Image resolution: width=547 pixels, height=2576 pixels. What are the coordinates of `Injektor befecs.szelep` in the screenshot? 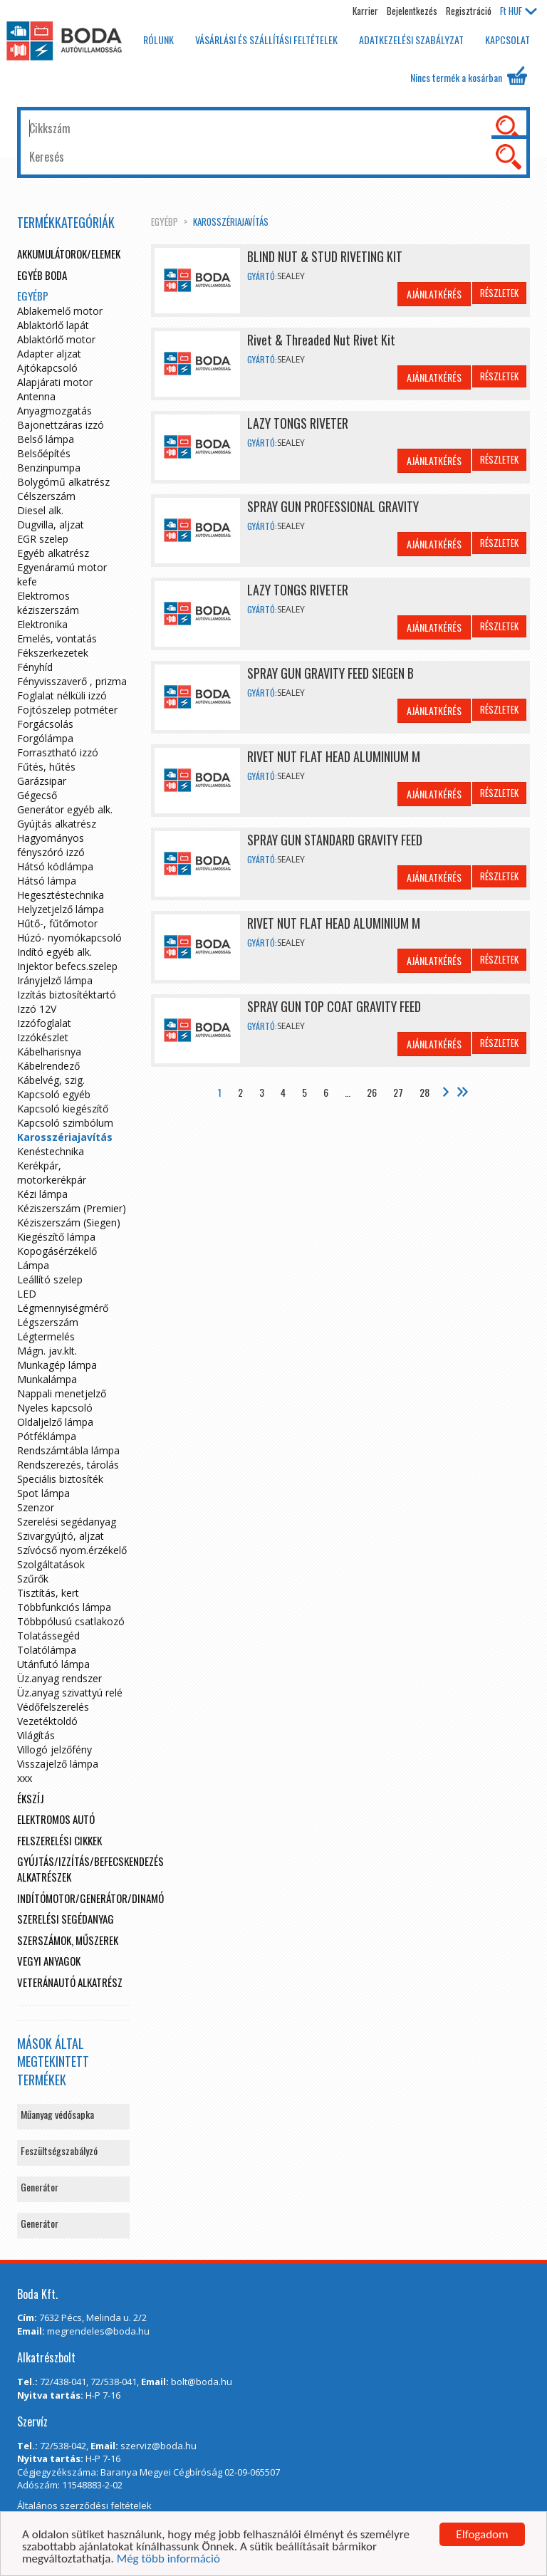 It's located at (67, 966).